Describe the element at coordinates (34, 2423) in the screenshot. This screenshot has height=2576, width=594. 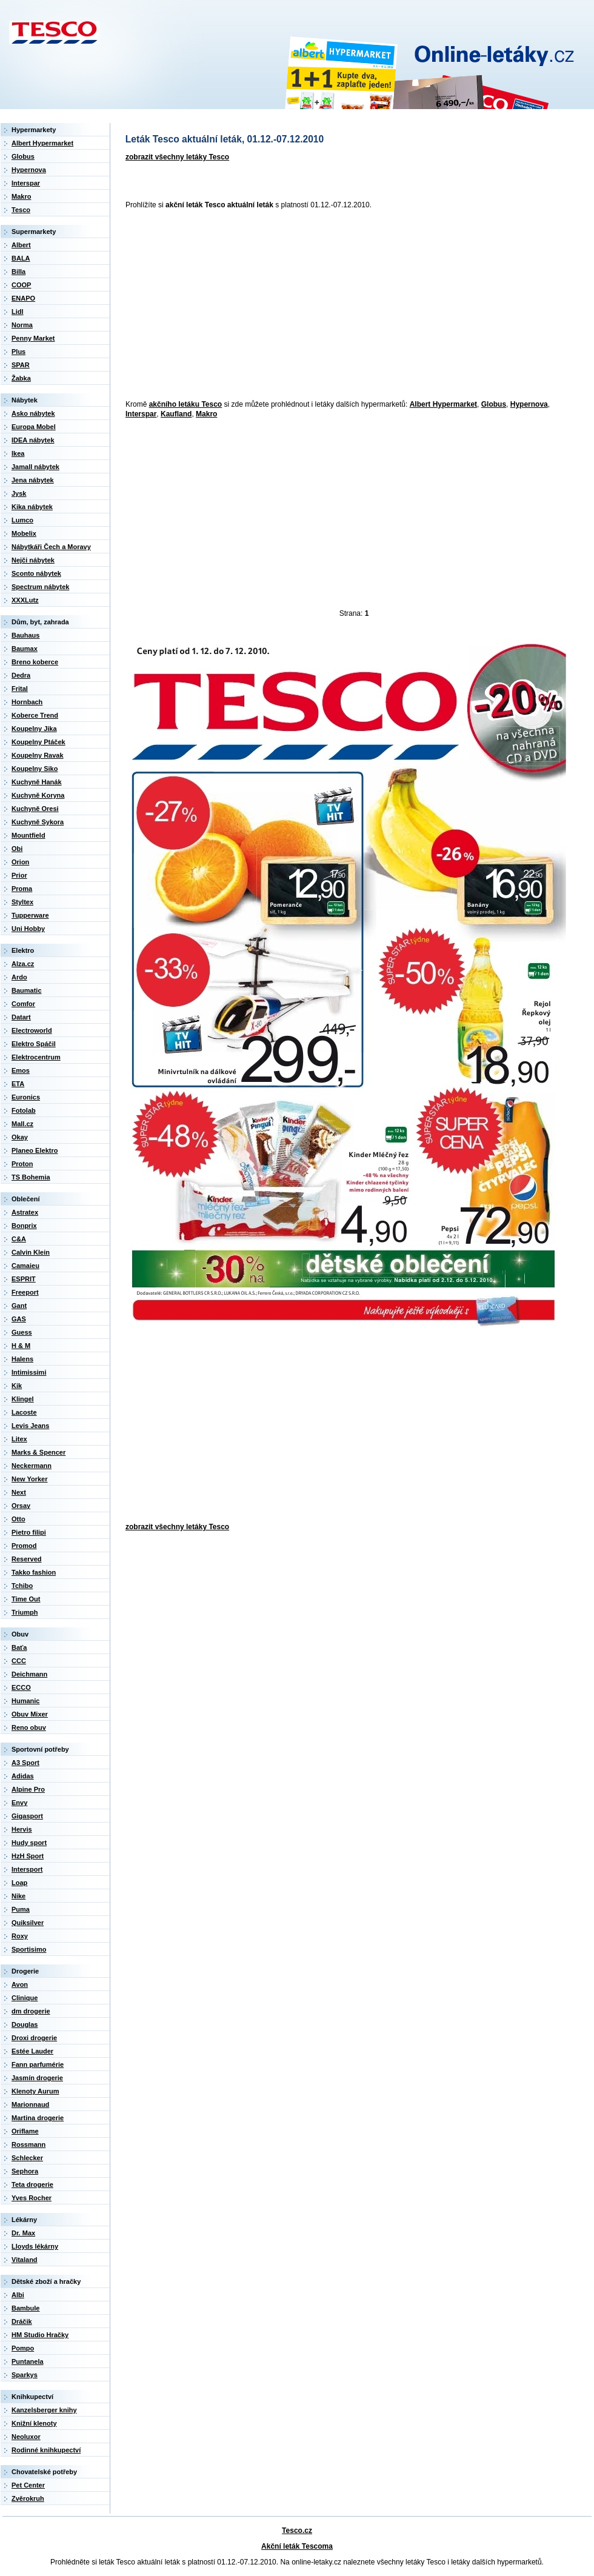
I see `Knižní klenoty` at that location.